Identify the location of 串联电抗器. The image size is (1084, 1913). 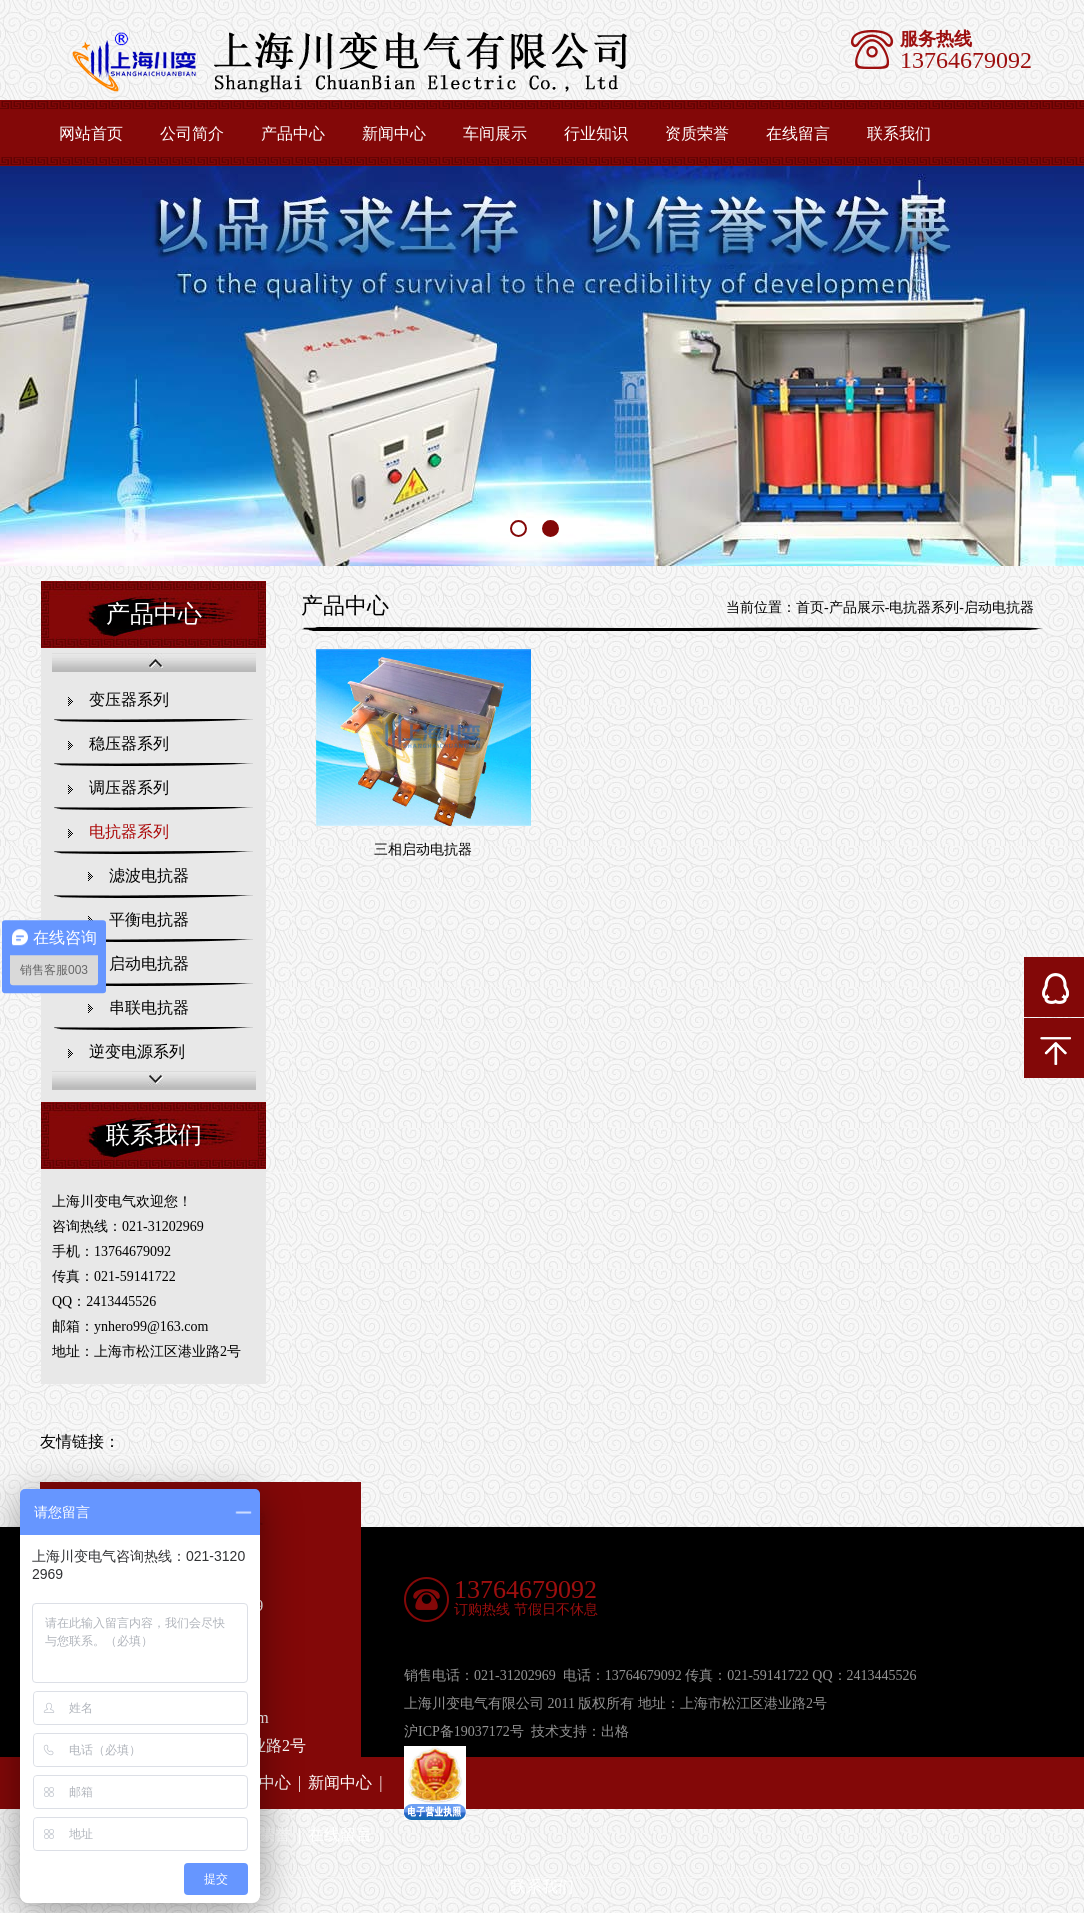
(149, 1007).